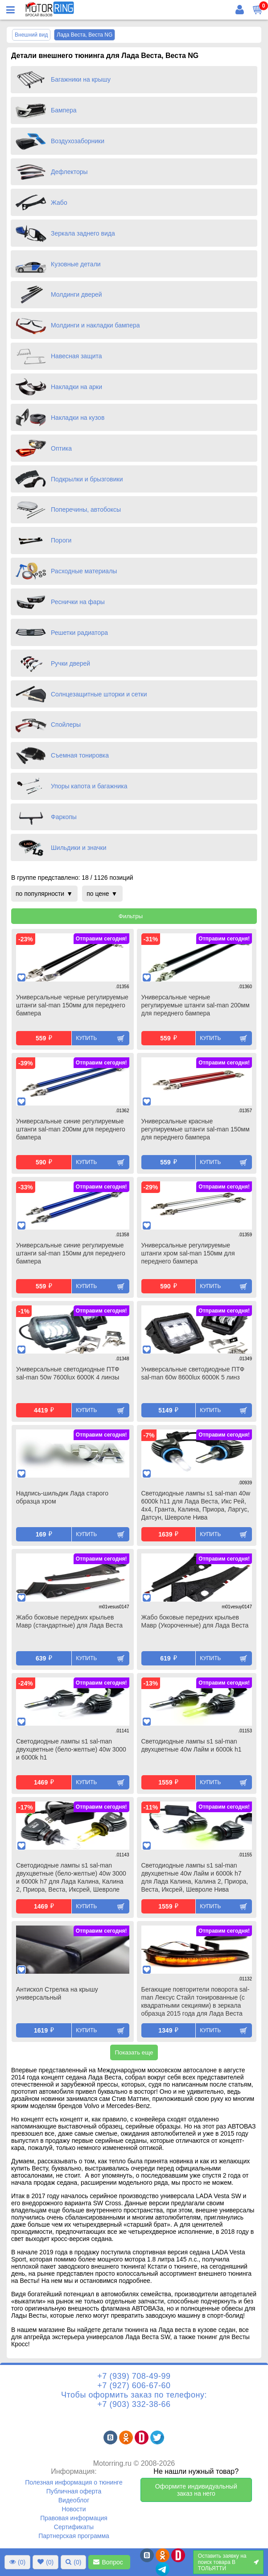 The width and height of the screenshot is (268, 2576). I want to click on Реснички на фары, so click(78, 601).